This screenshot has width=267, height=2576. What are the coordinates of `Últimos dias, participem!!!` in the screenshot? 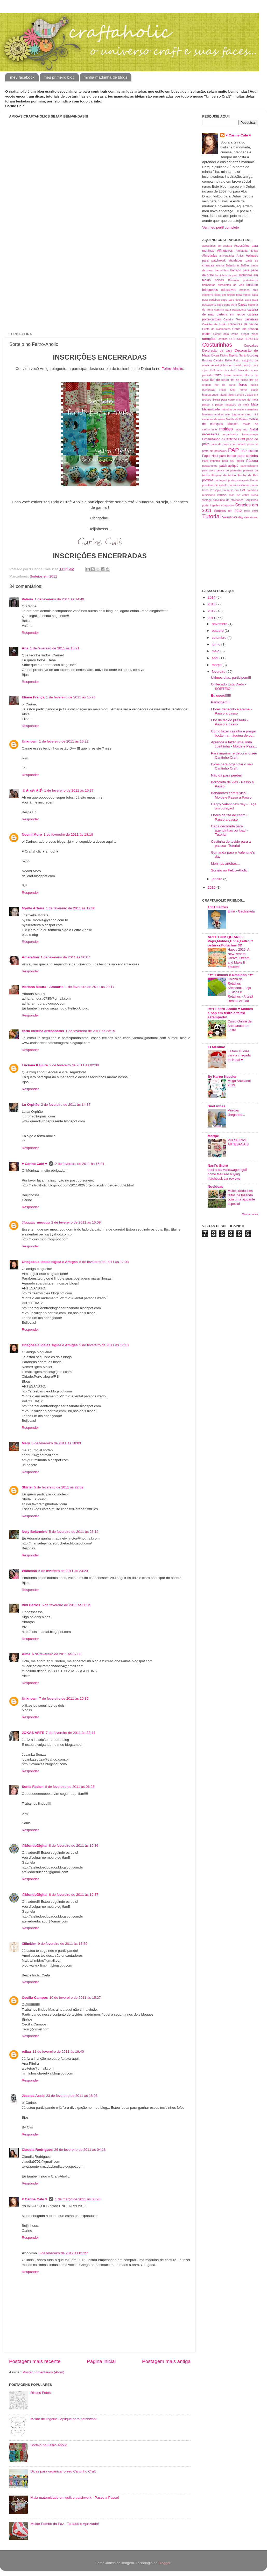 It's located at (231, 677).